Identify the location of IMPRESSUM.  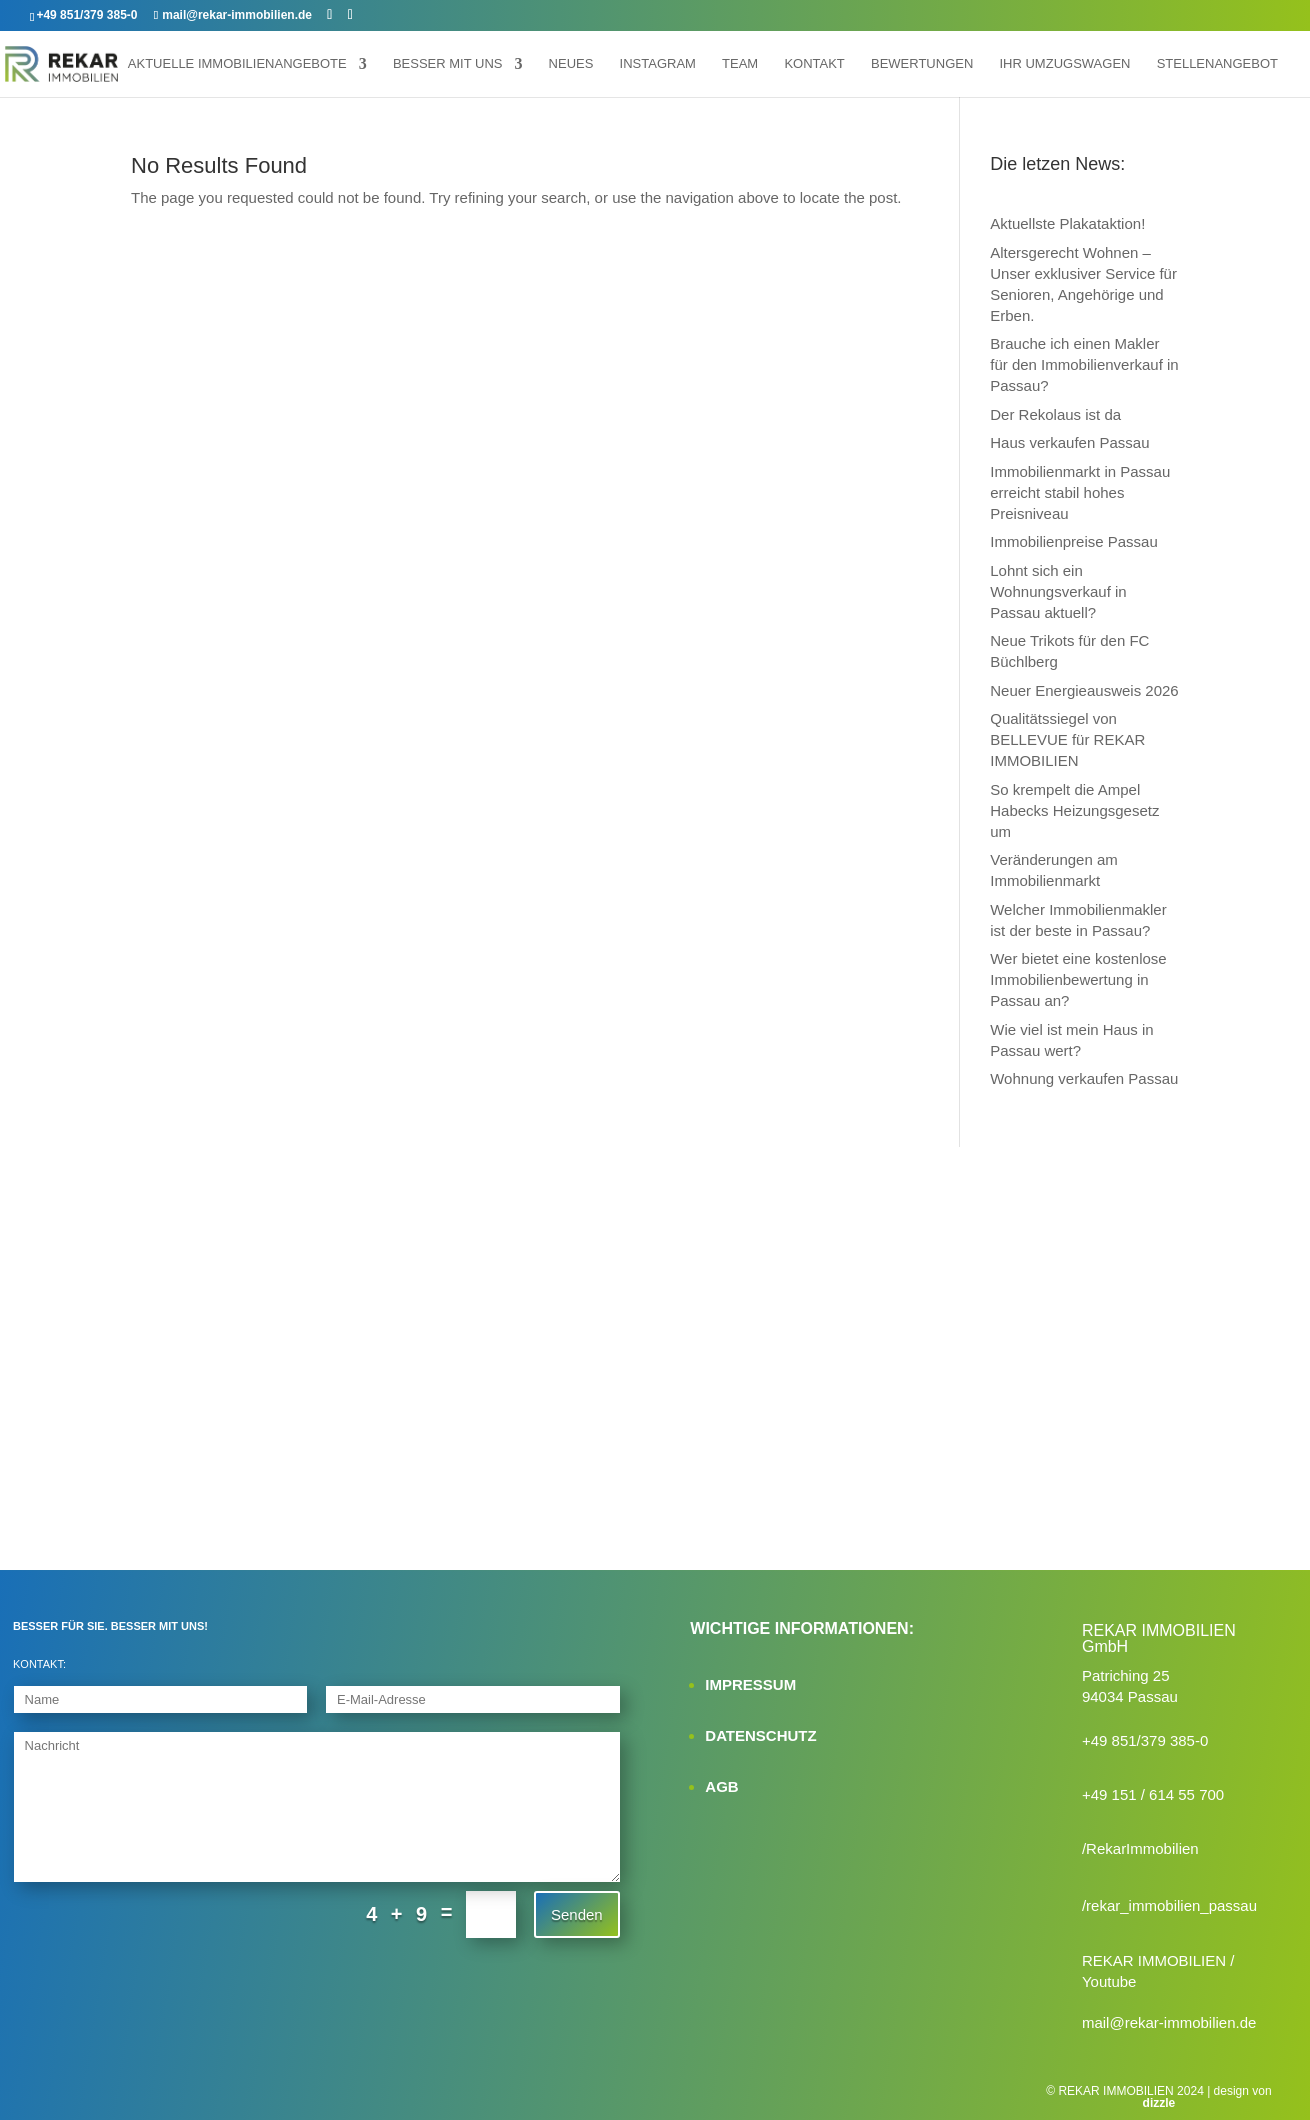
(750, 1684).